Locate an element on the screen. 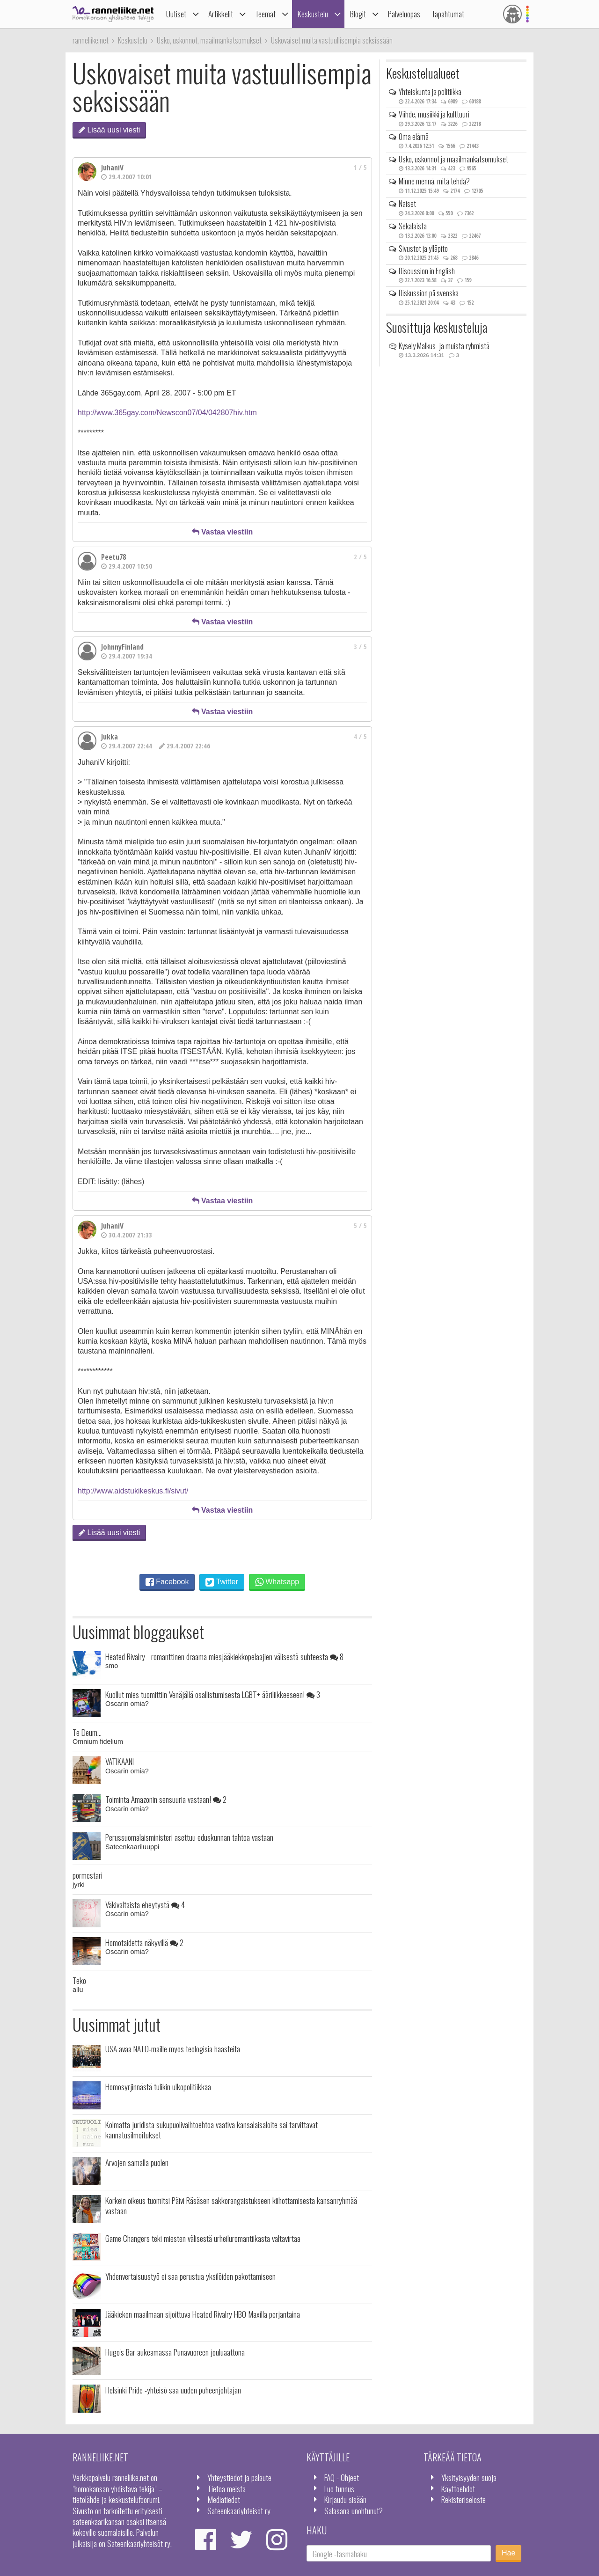 This screenshot has width=599, height=2576. Keskustelu is located at coordinates (313, 14).